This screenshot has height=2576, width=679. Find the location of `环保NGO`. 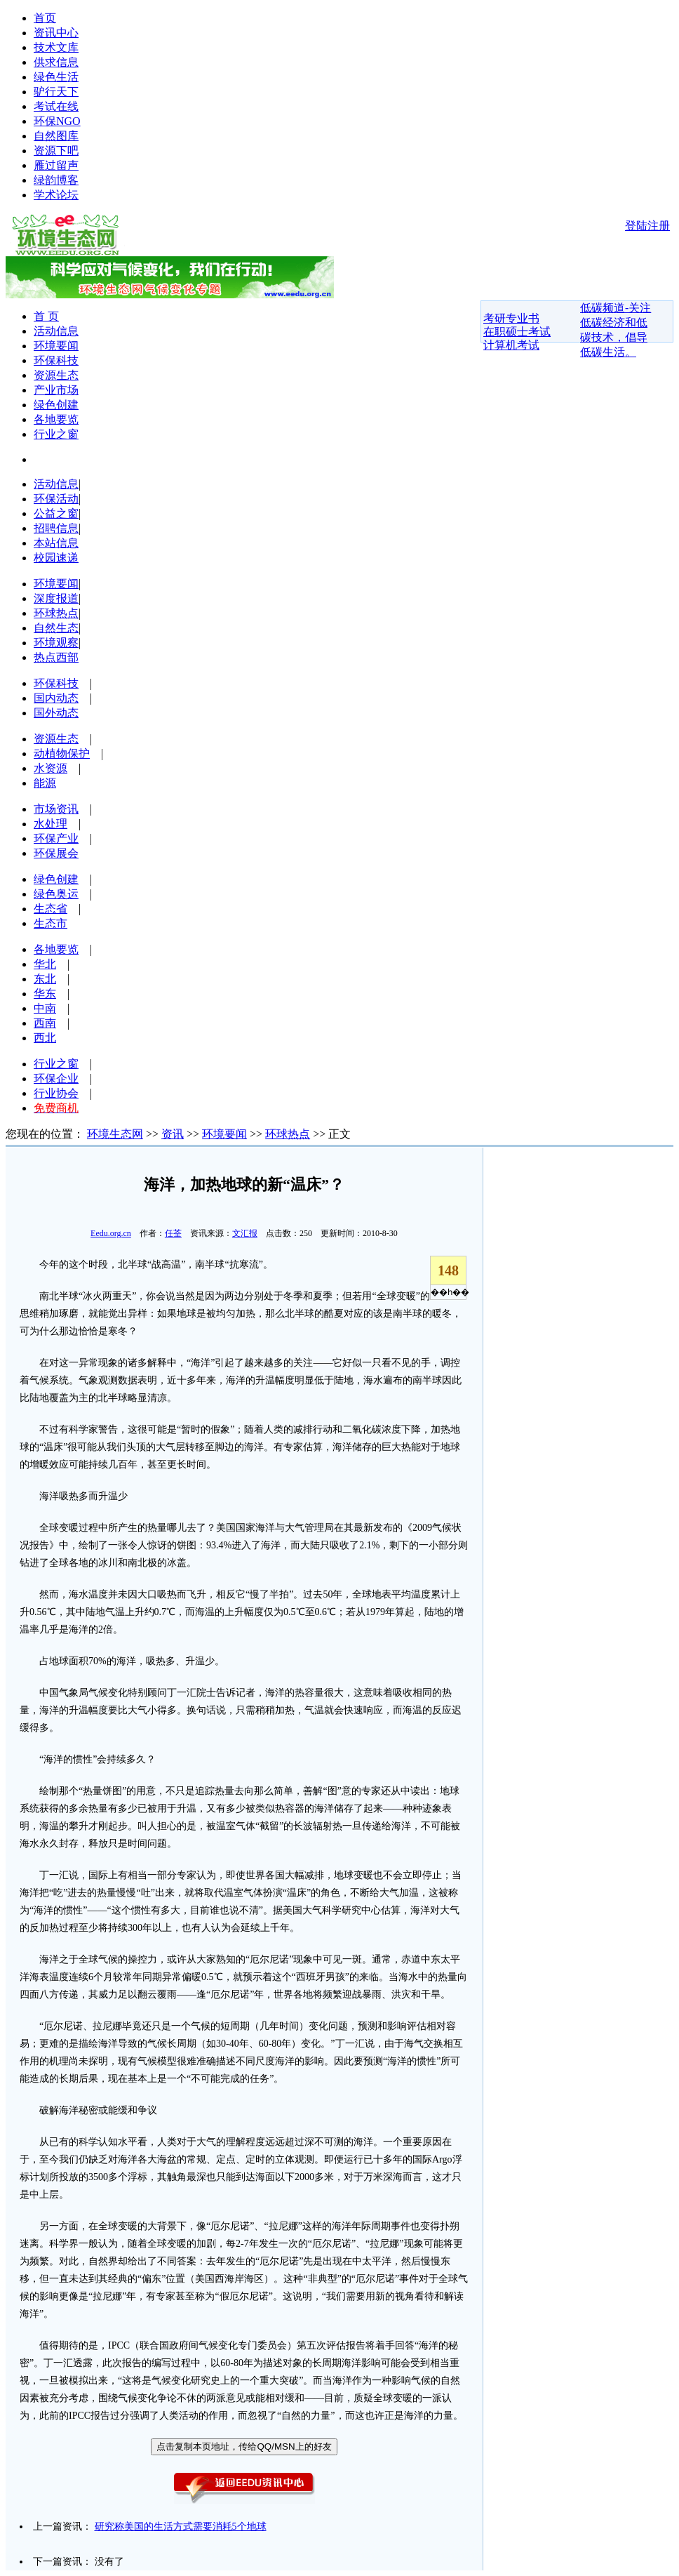

环保NGO is located at coordinates (57, 121).